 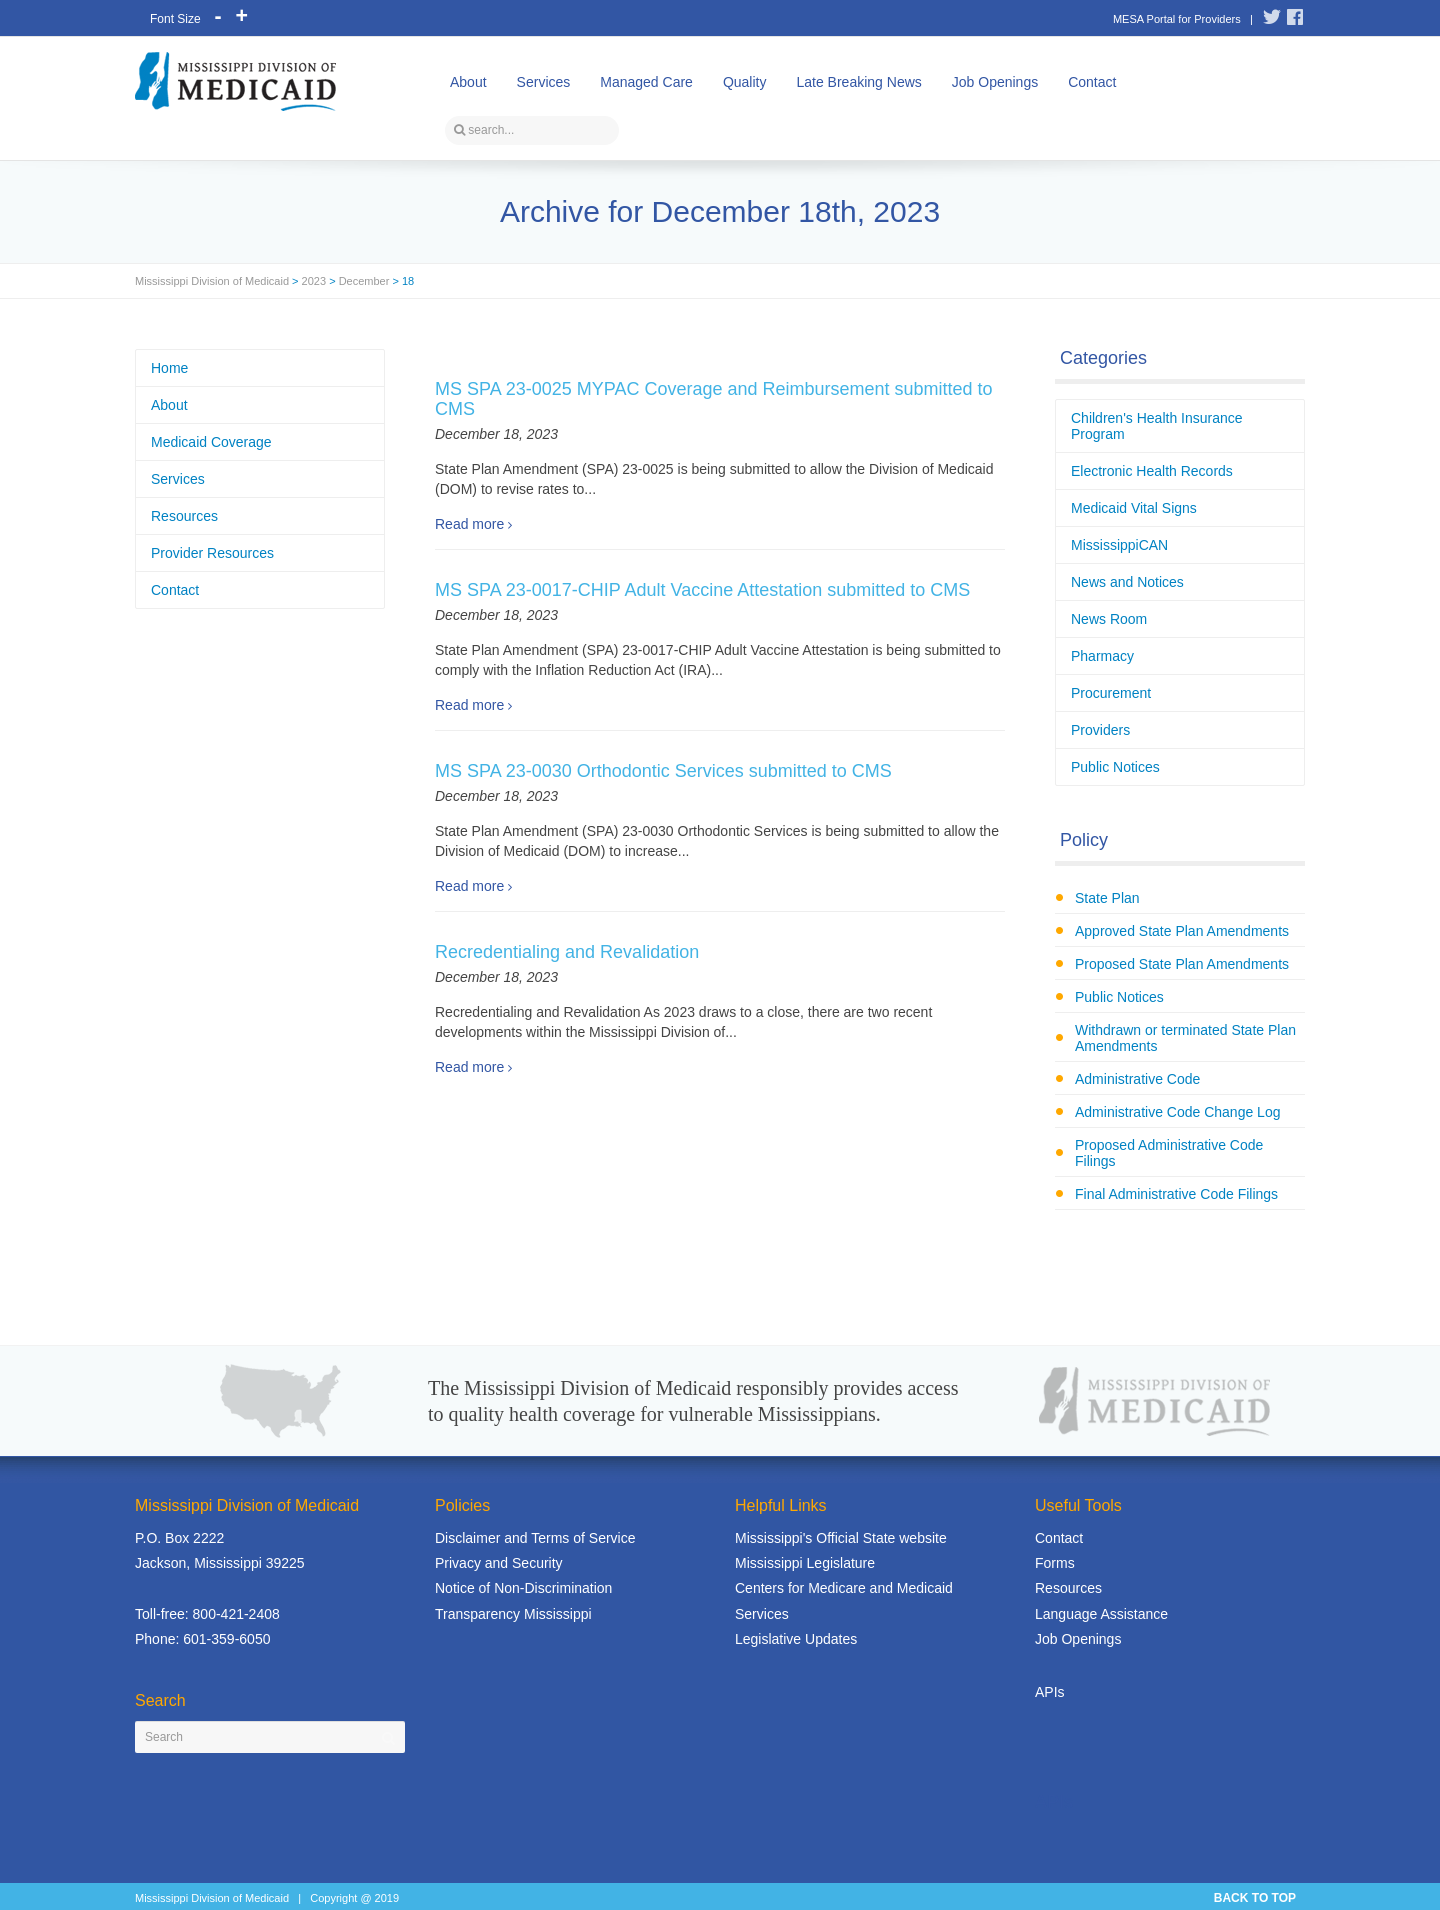 I want to click on News and Notices, so click(x=1127, y=582).